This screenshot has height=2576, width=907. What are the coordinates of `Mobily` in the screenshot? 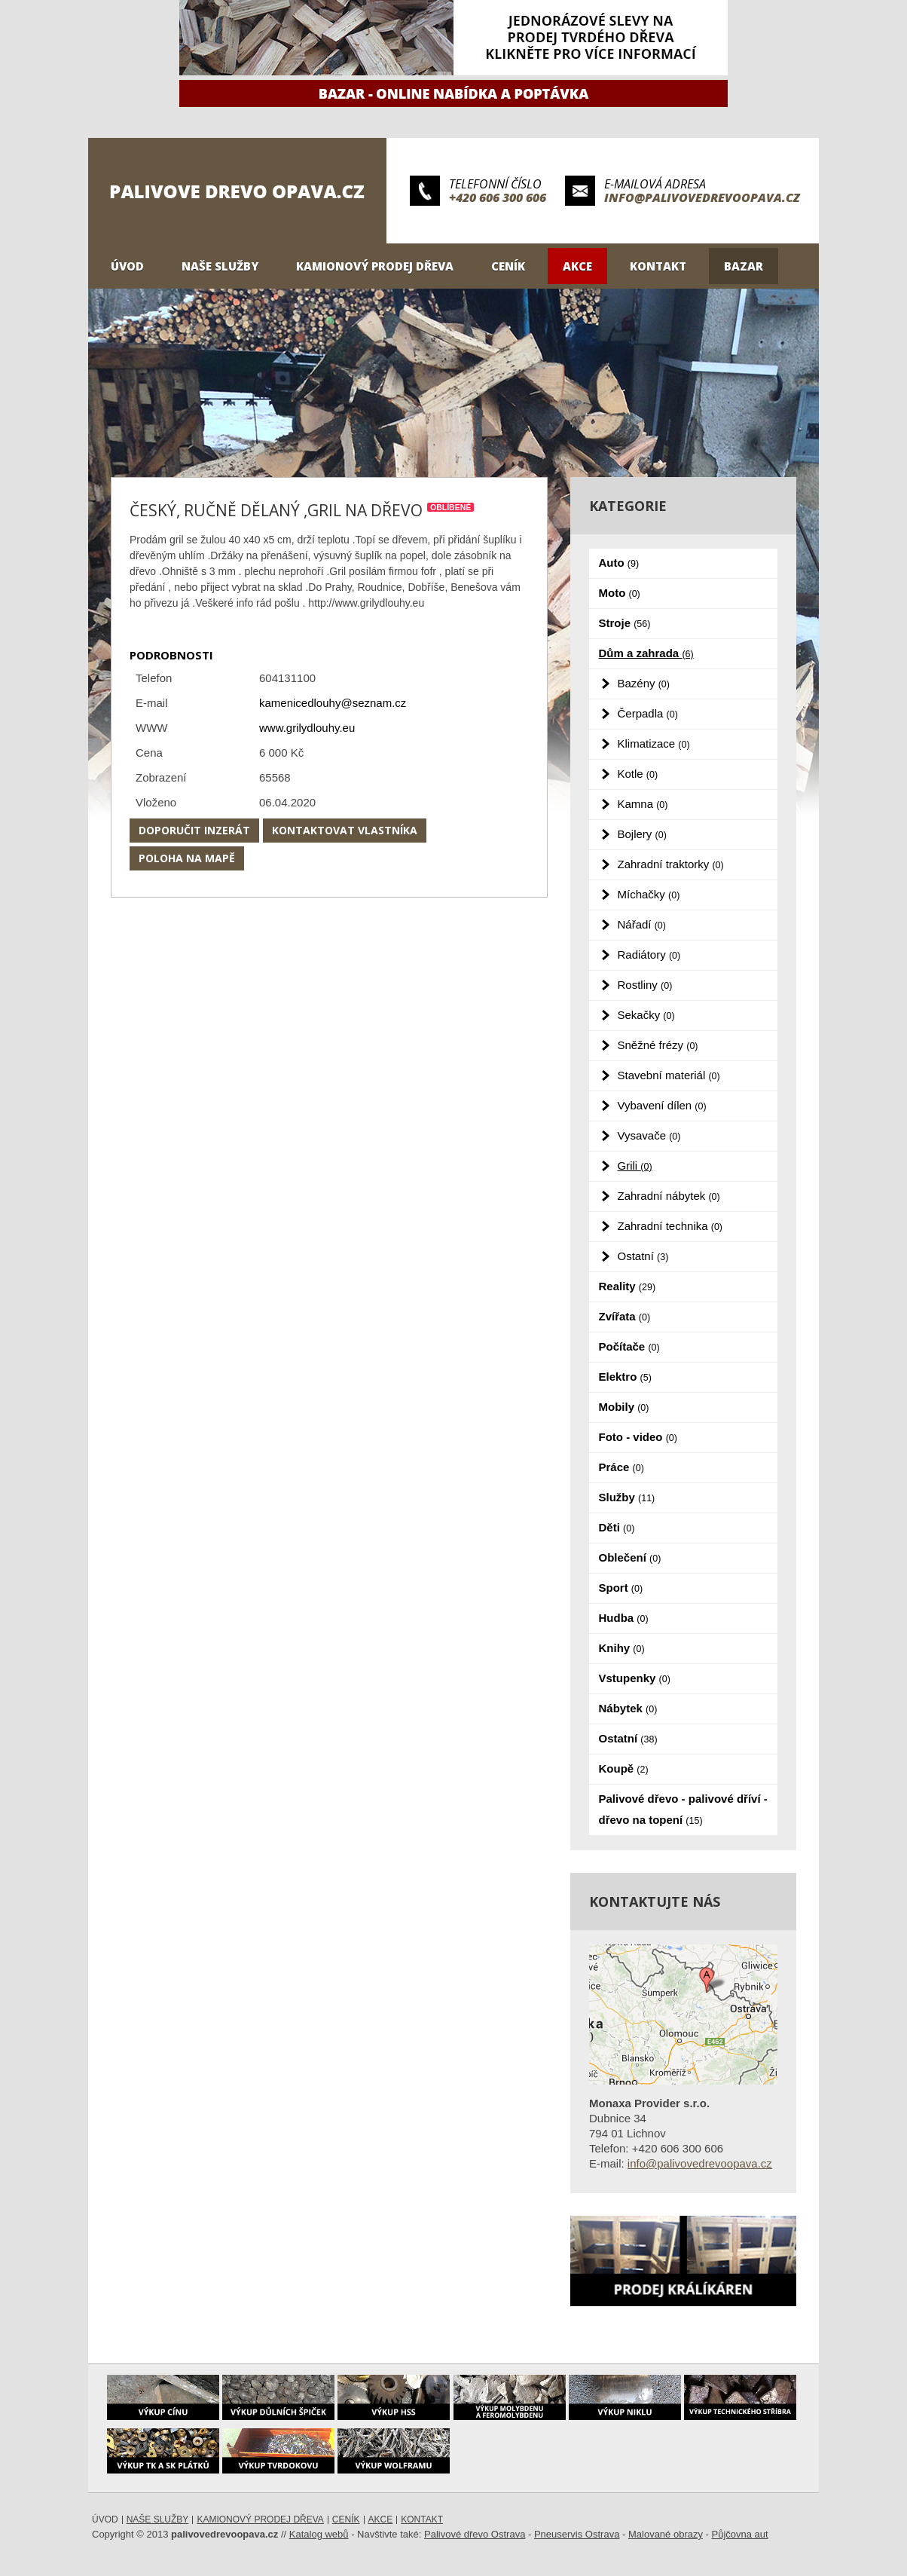 It's located at (624, 1406).